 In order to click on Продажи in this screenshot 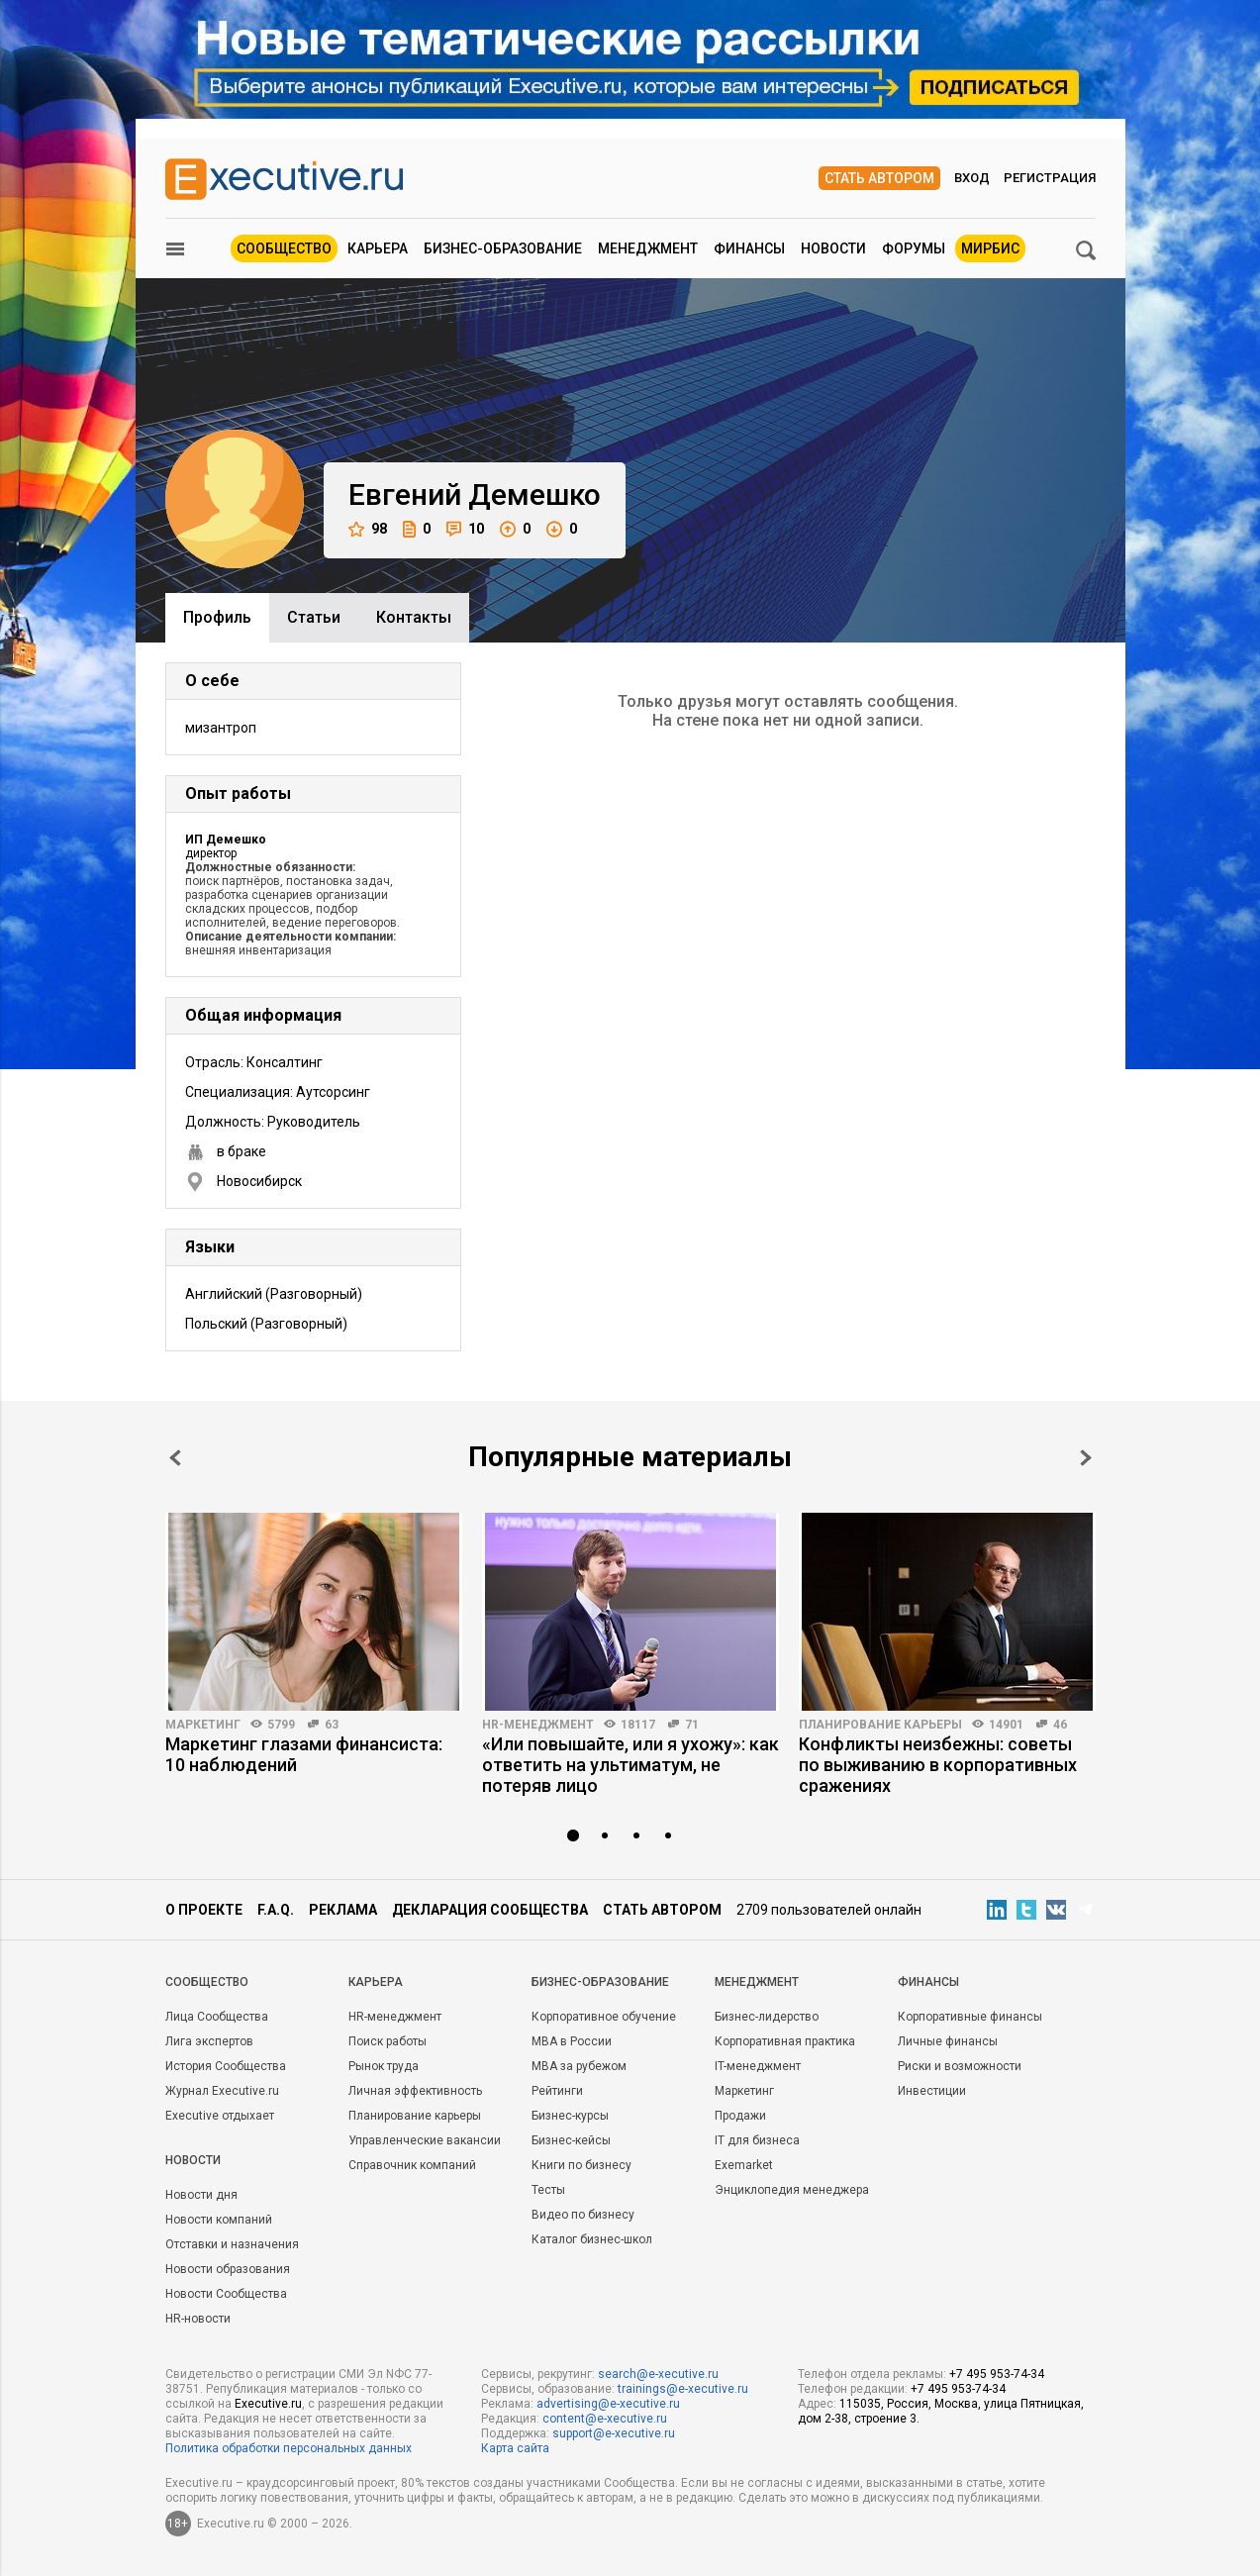, I will do `click(740, 2116)`.